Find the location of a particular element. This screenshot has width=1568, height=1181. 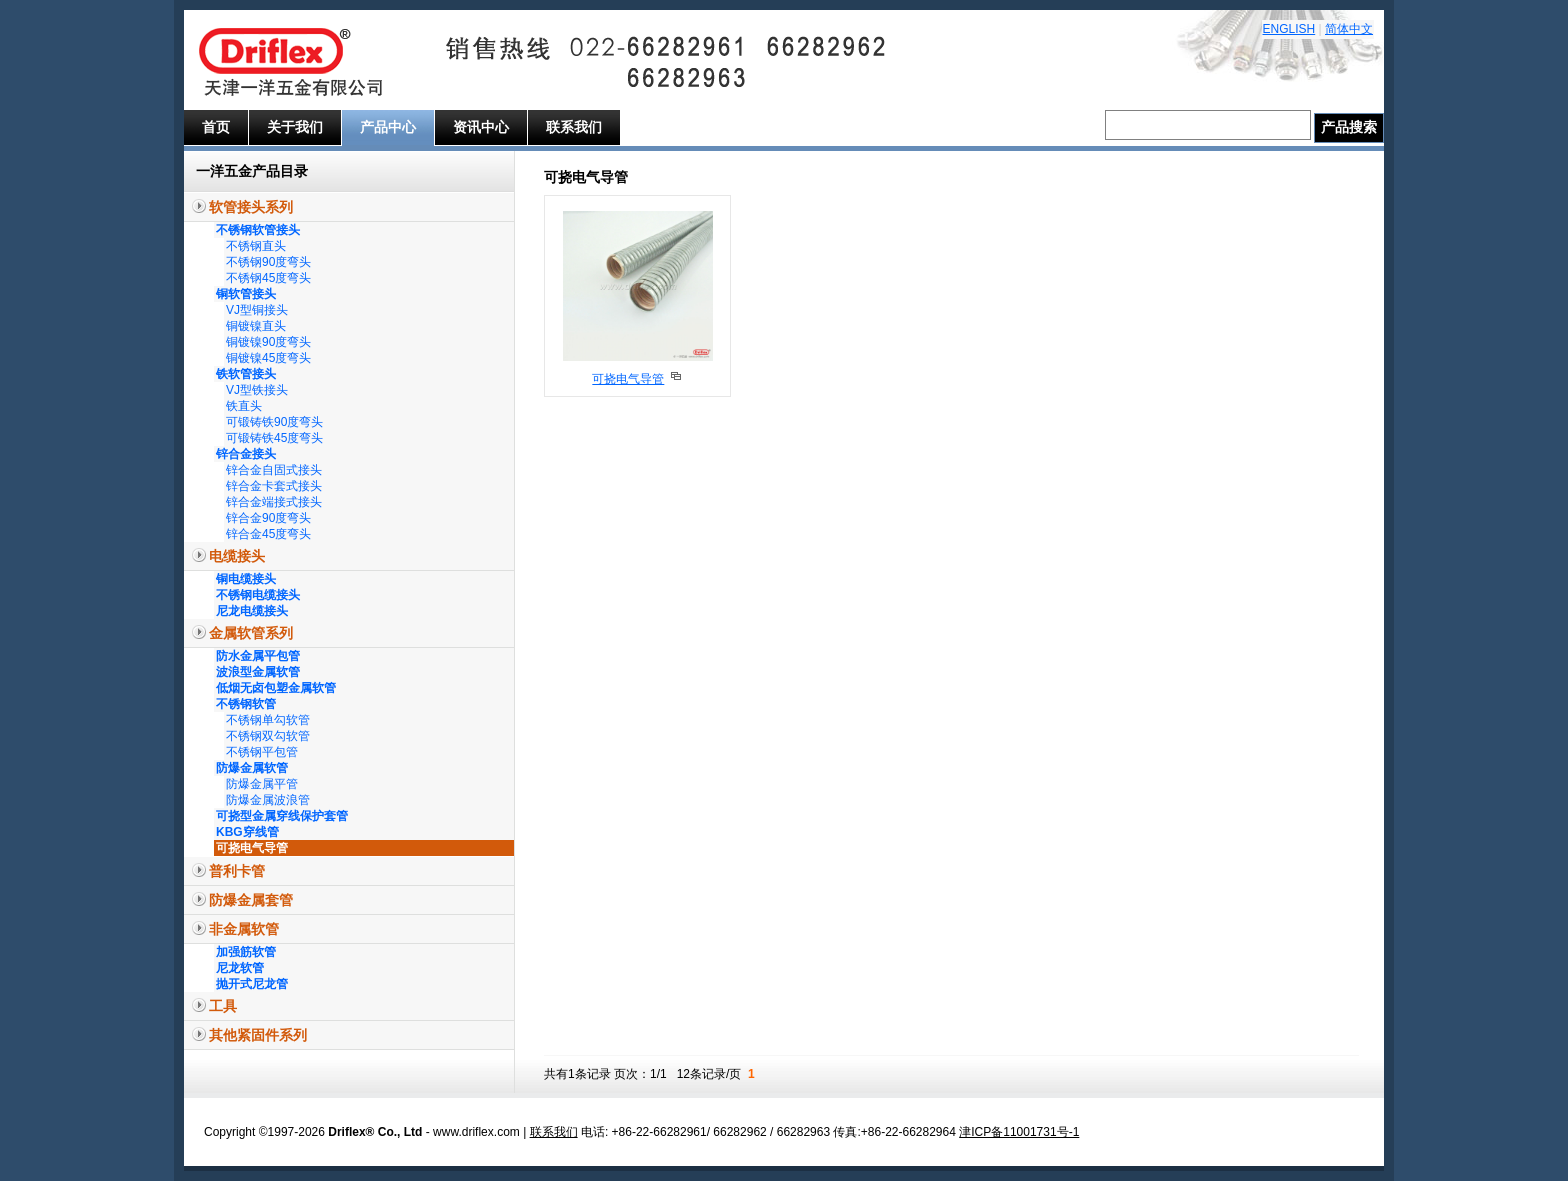

不锈钢双勾软管 is located at coordinates (268, 736).